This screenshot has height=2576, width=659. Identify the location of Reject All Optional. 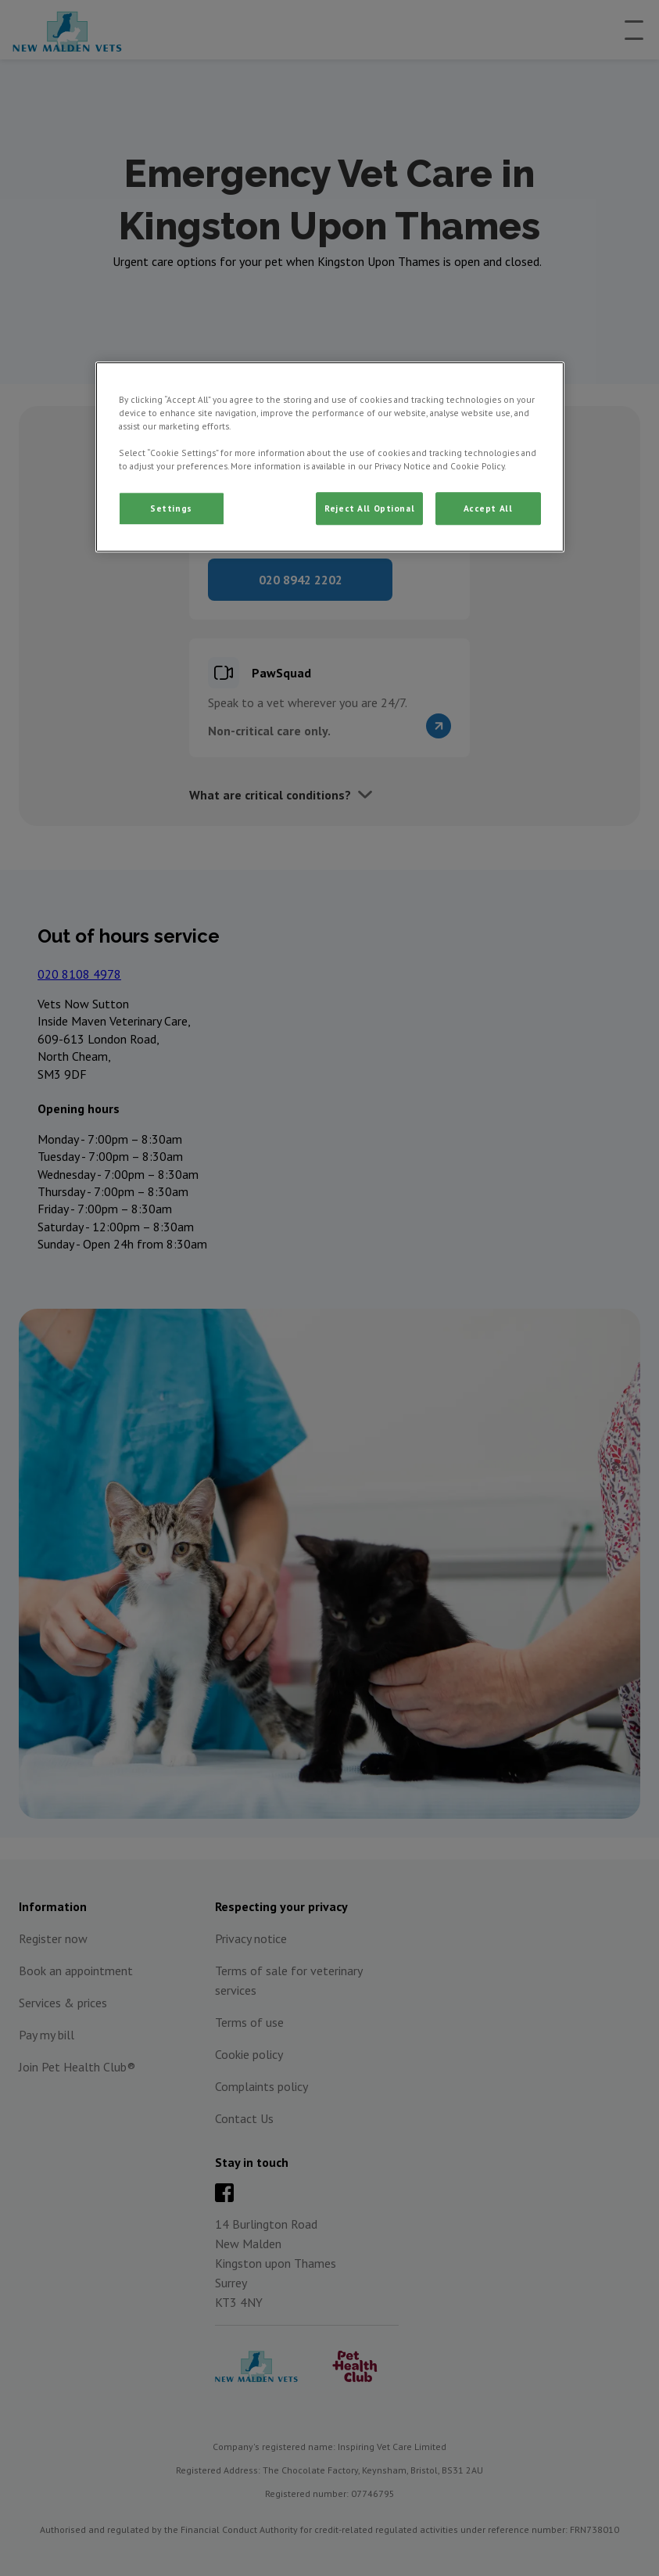
(369, 509).